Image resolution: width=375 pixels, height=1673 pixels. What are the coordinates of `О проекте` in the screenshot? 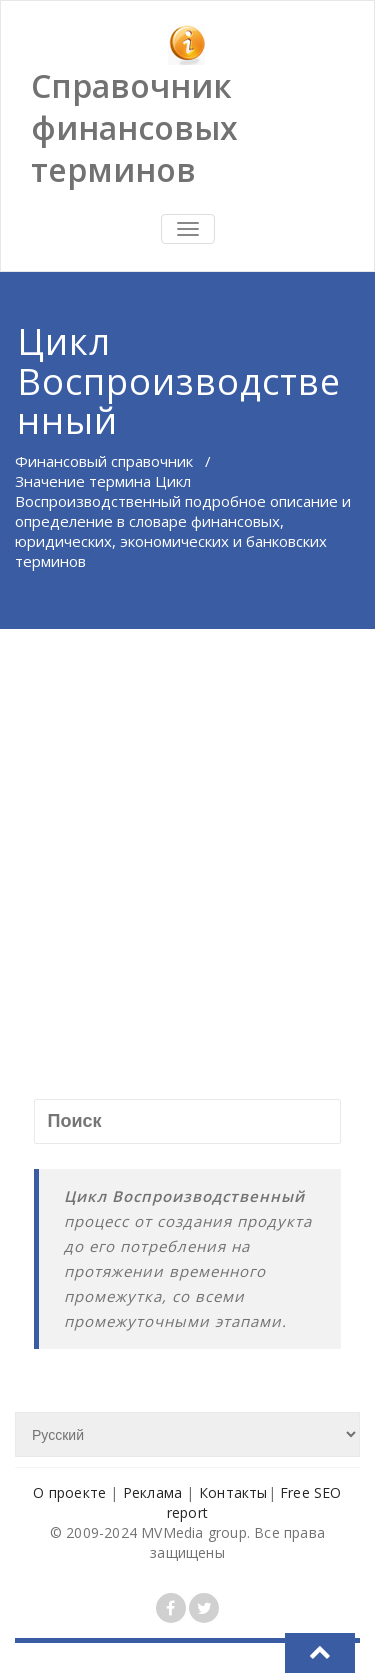 It's located at (69, 1492).